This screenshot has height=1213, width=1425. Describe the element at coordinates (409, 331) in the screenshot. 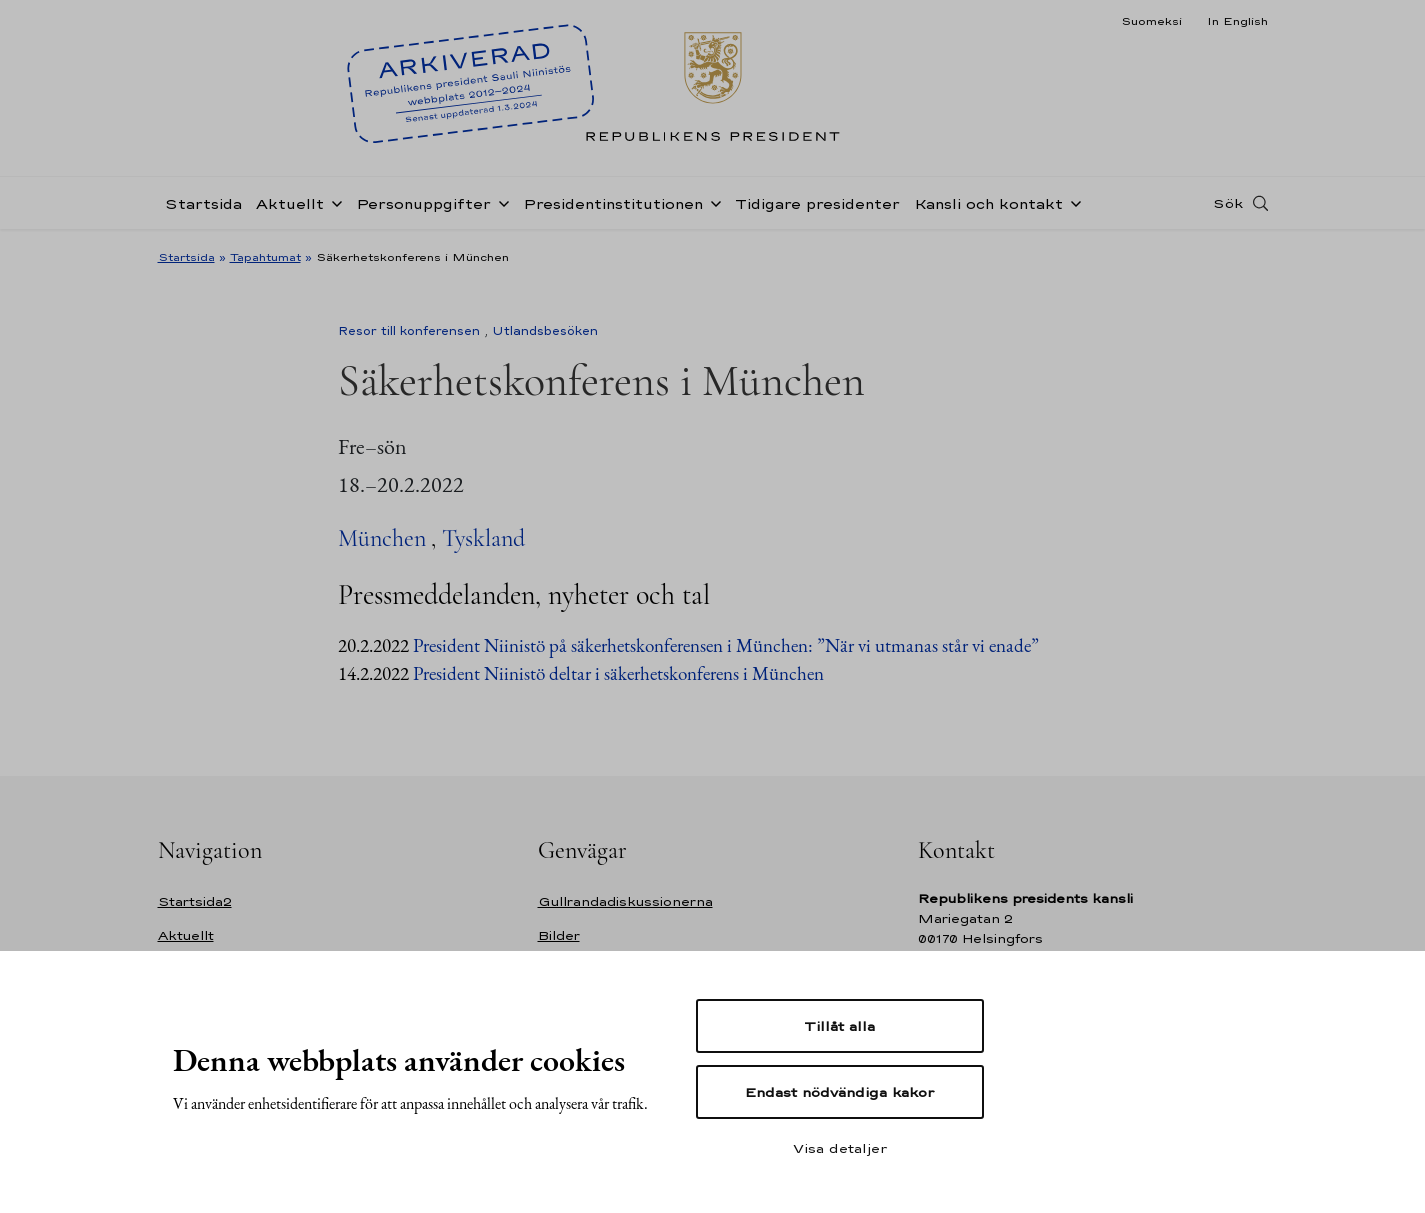

I see `Resor till konferensen` at that location.